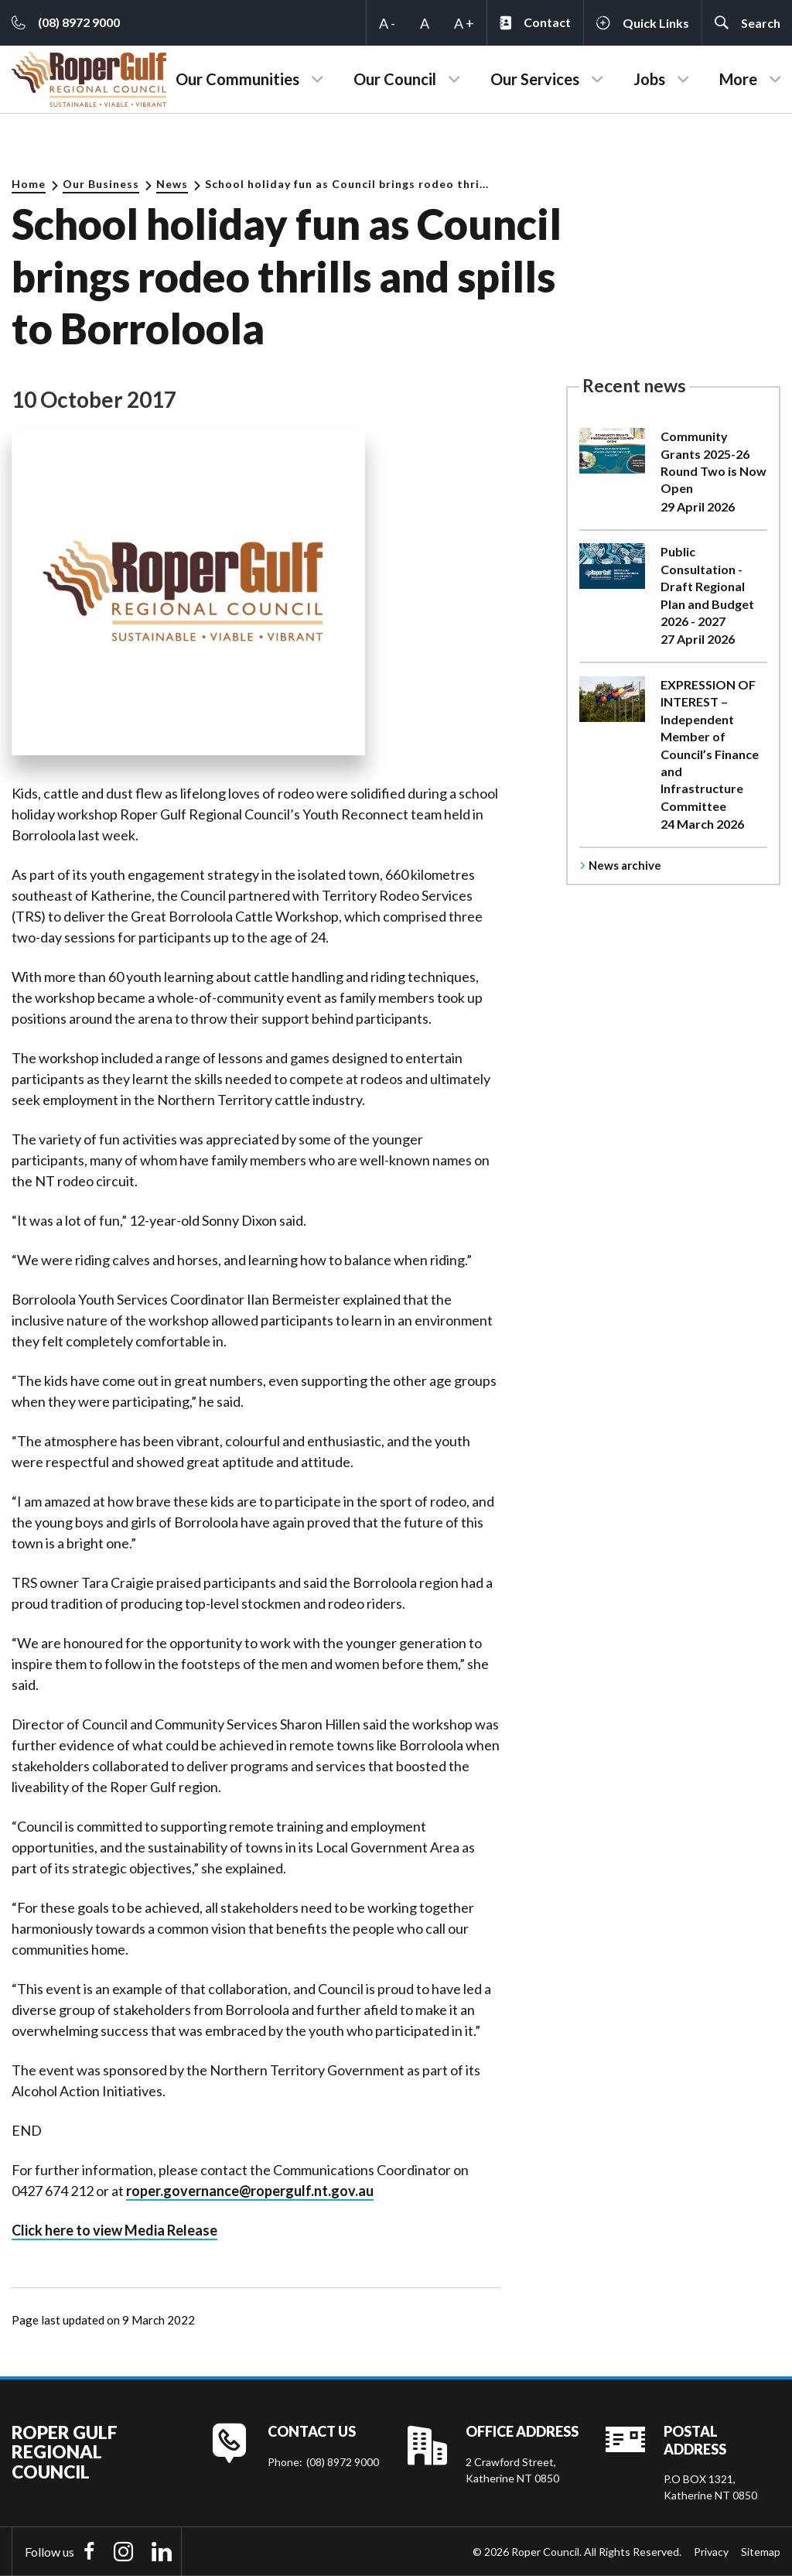  What do you see at coordinates (711, 2551) in the screenshot?
I see `Privacy` at bounding box center [711, 2551].